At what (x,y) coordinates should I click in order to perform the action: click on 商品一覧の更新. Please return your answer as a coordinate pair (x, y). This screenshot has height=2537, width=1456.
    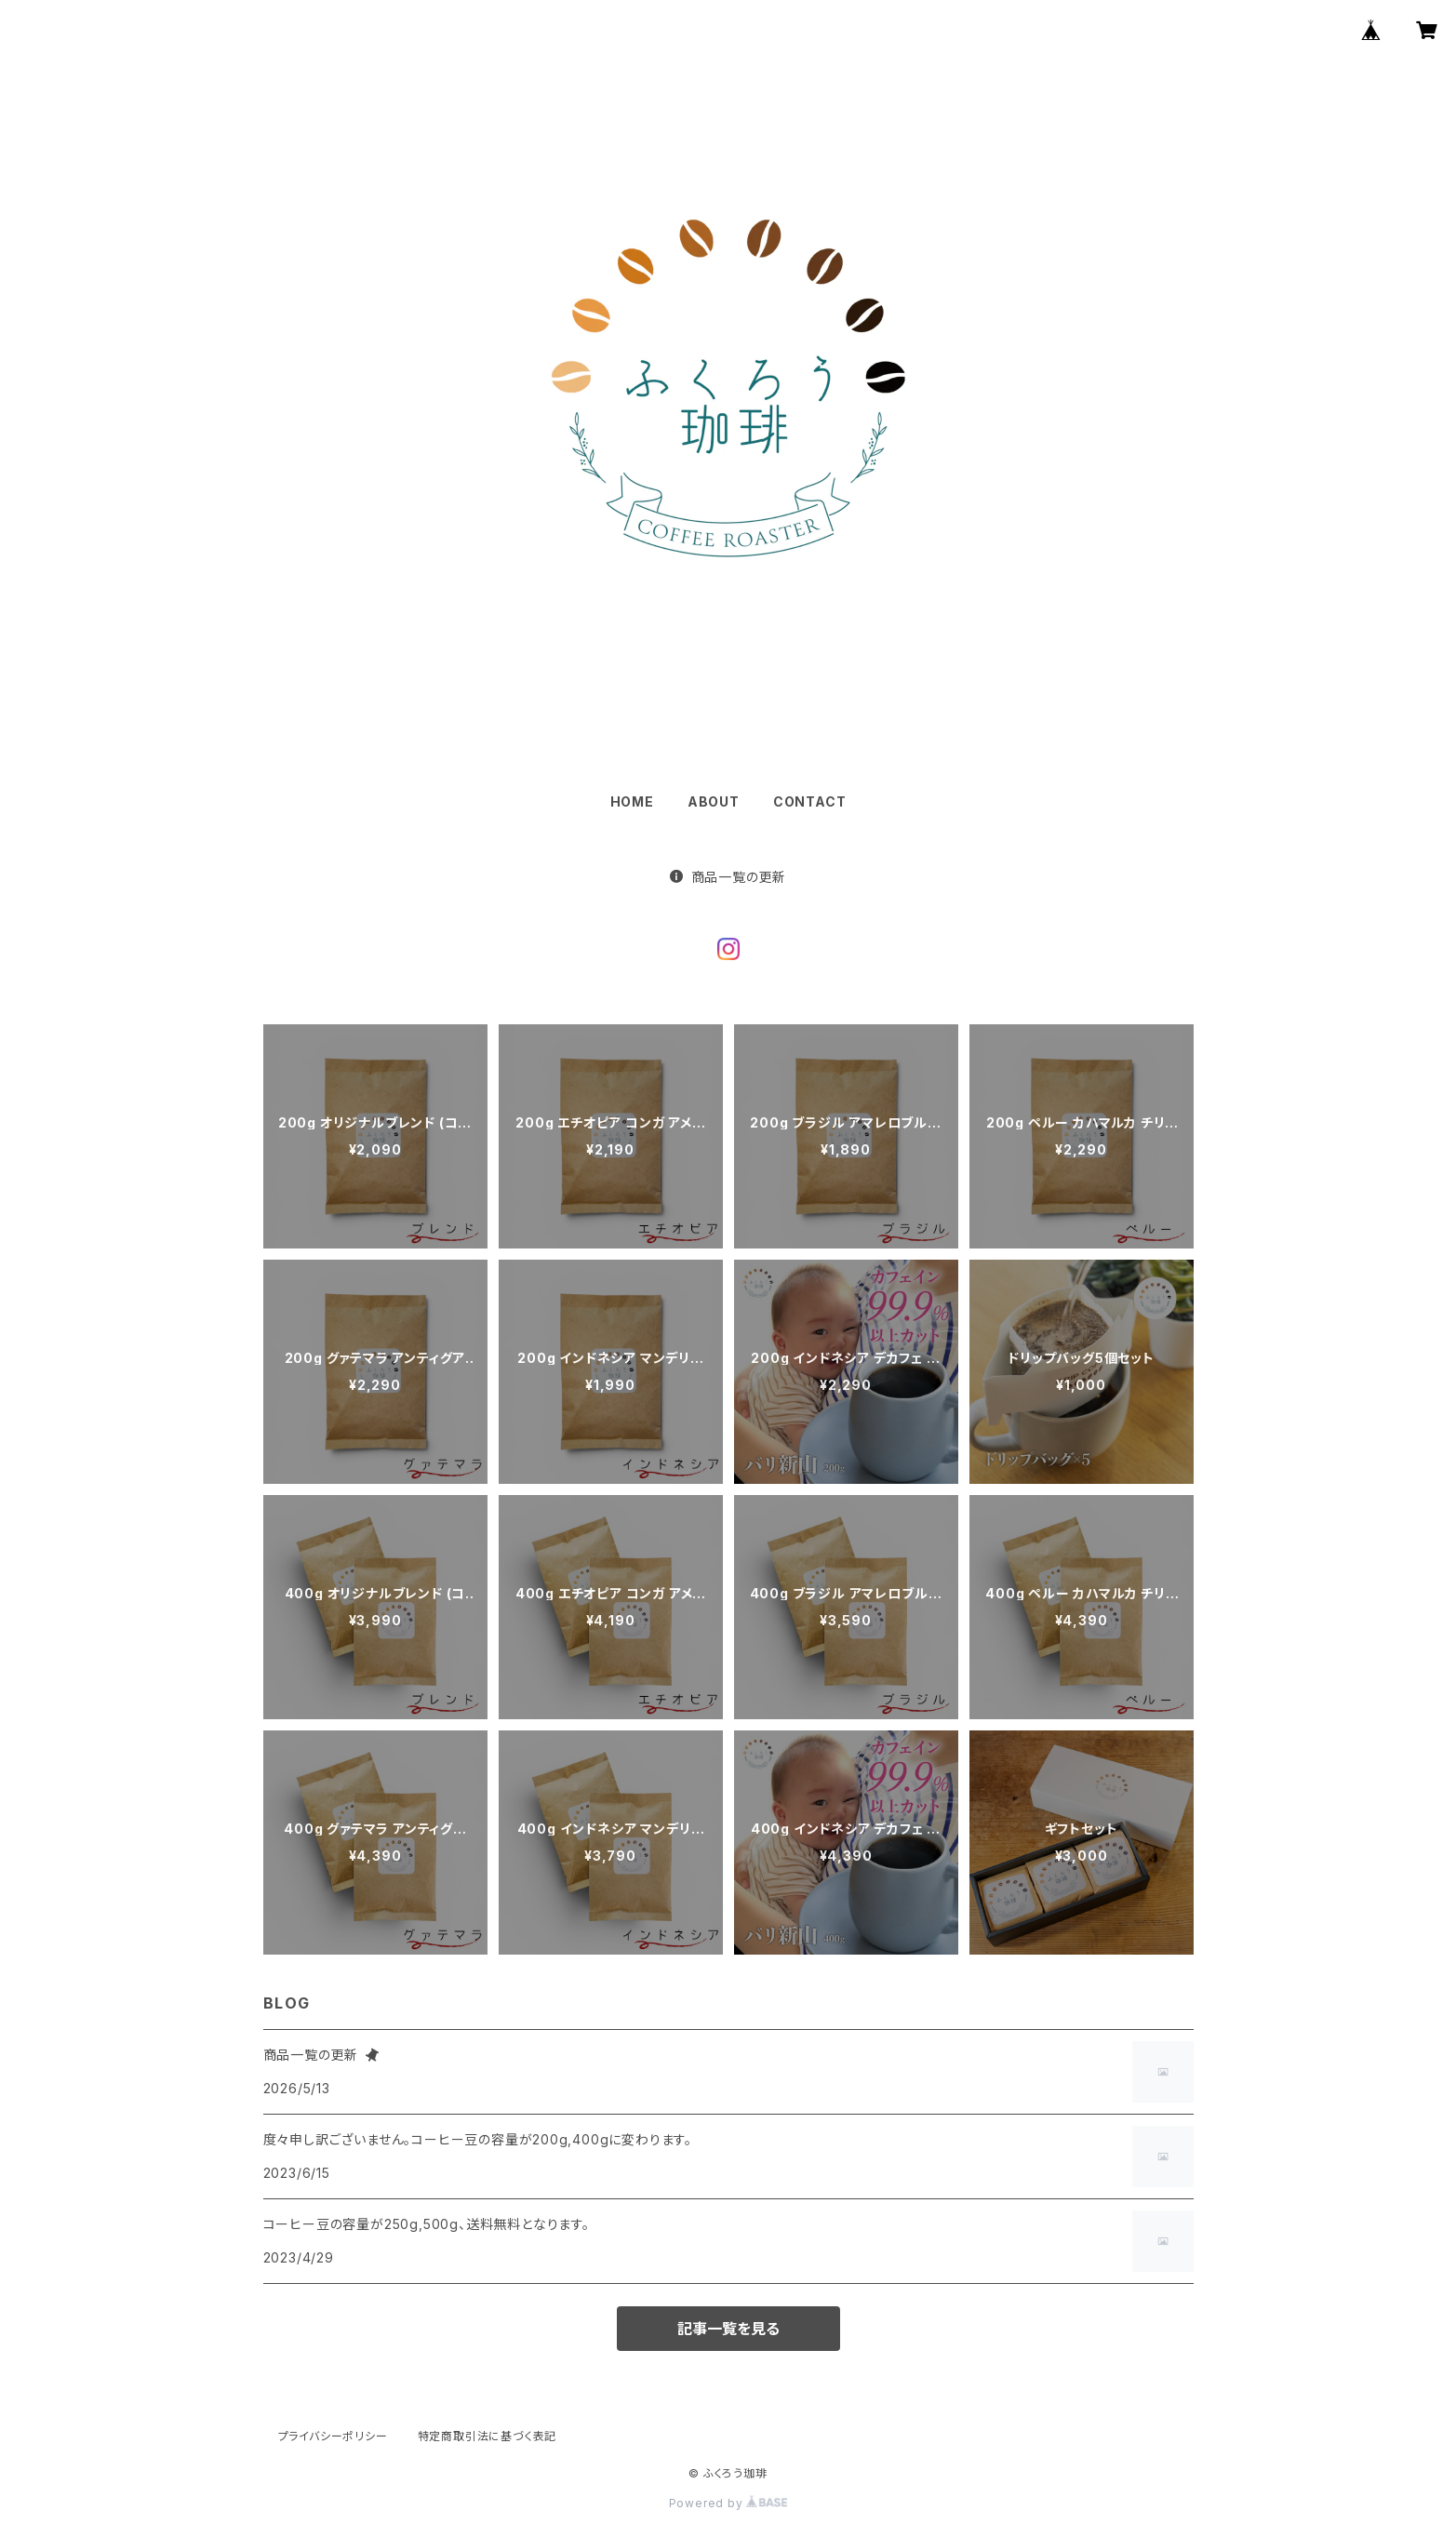
    Looking at the image, I should click on (728, 877).